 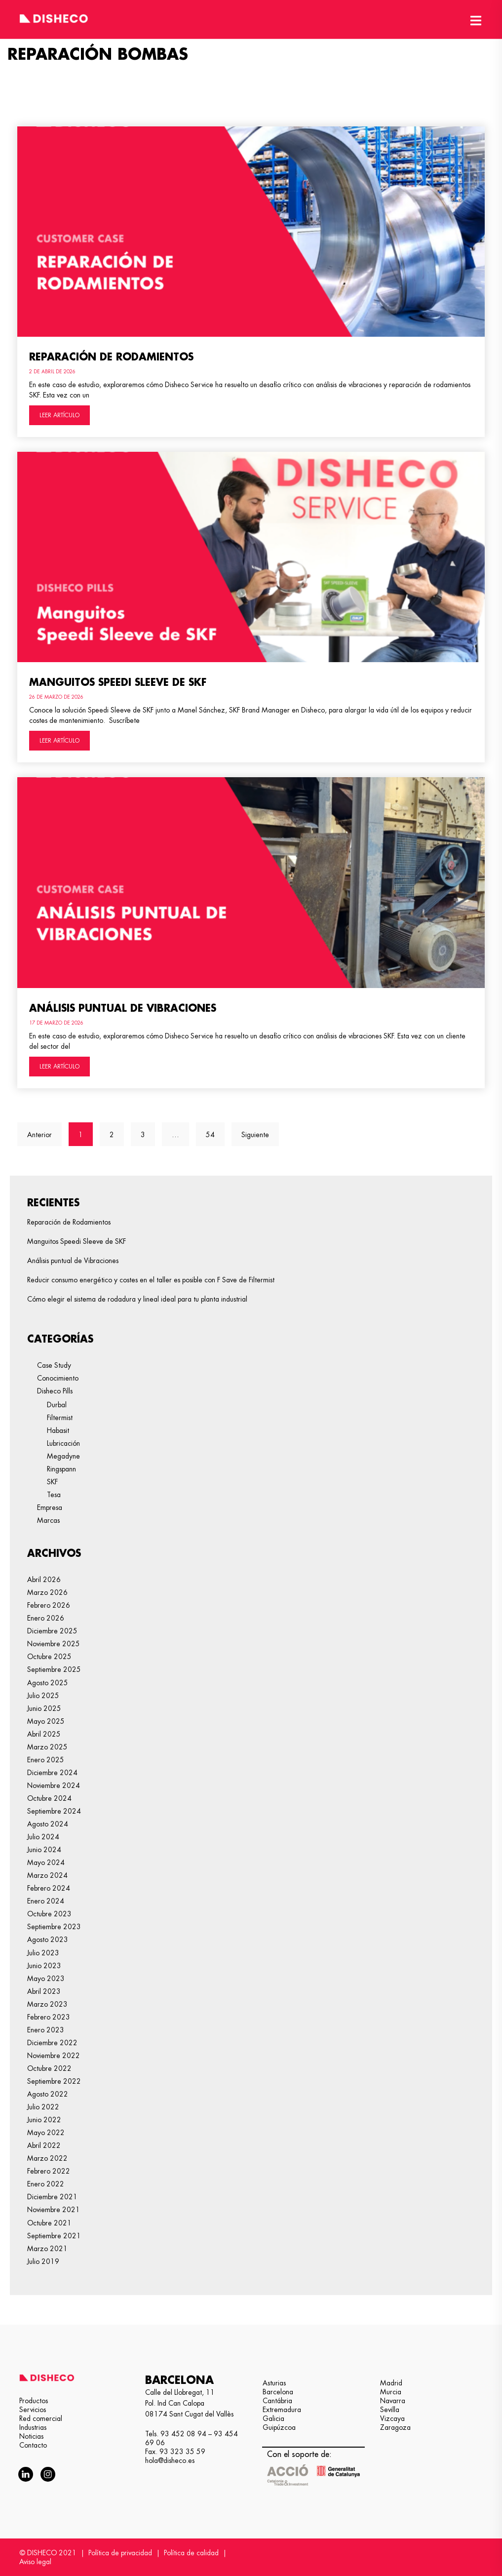 What do you see at coordinates (44, 1991) in the screenshot?
I see `abril 2023` at bounding box center [44, 1991].